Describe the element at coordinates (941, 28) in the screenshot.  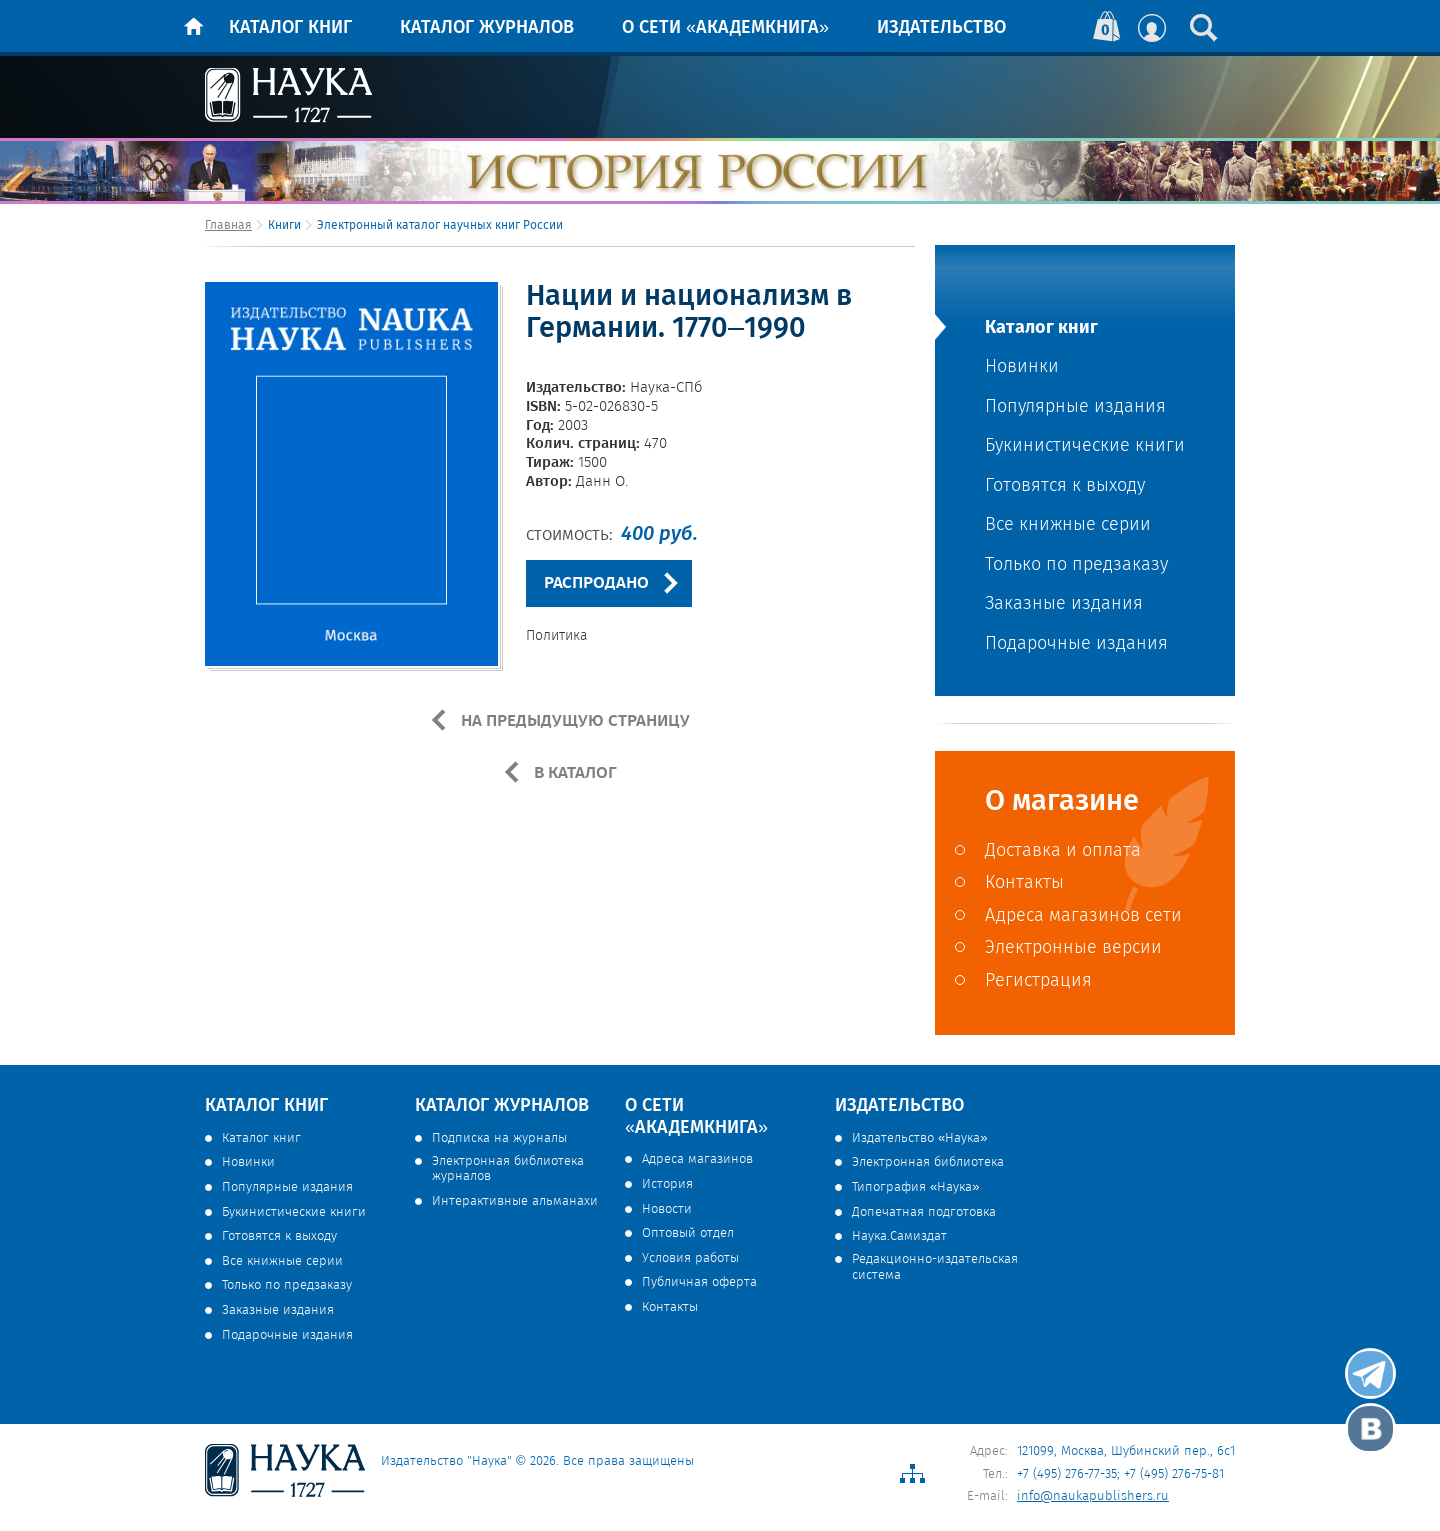
I see `Издательство` at that location.